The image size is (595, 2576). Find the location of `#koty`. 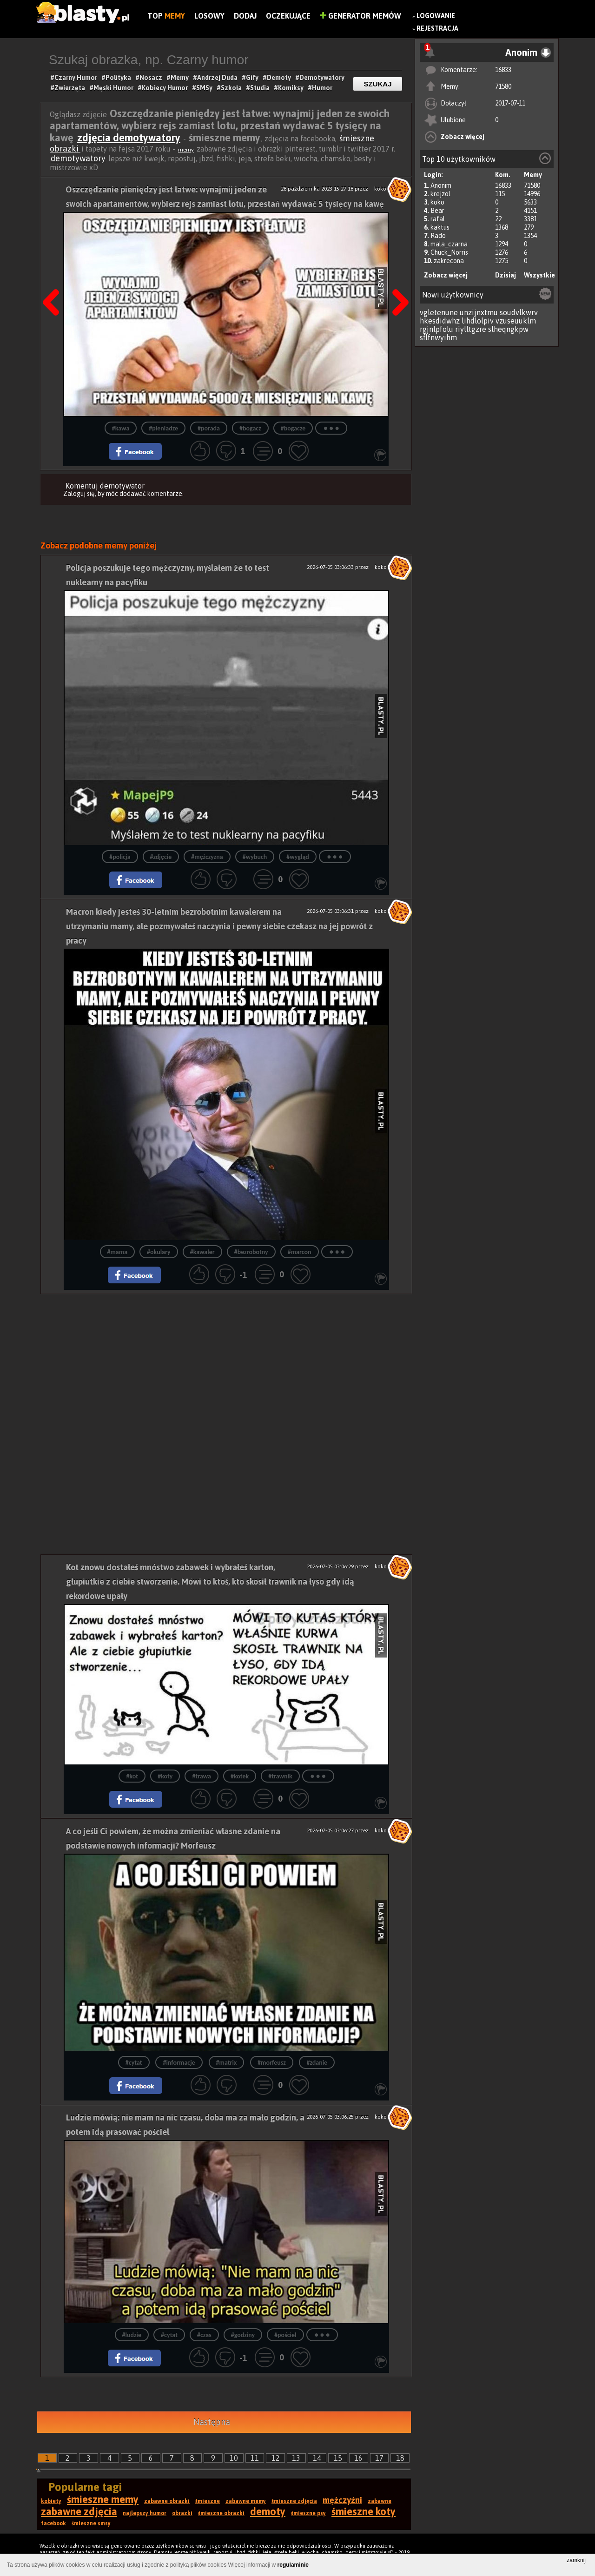

#koty is located at coordinates (165, 1776).